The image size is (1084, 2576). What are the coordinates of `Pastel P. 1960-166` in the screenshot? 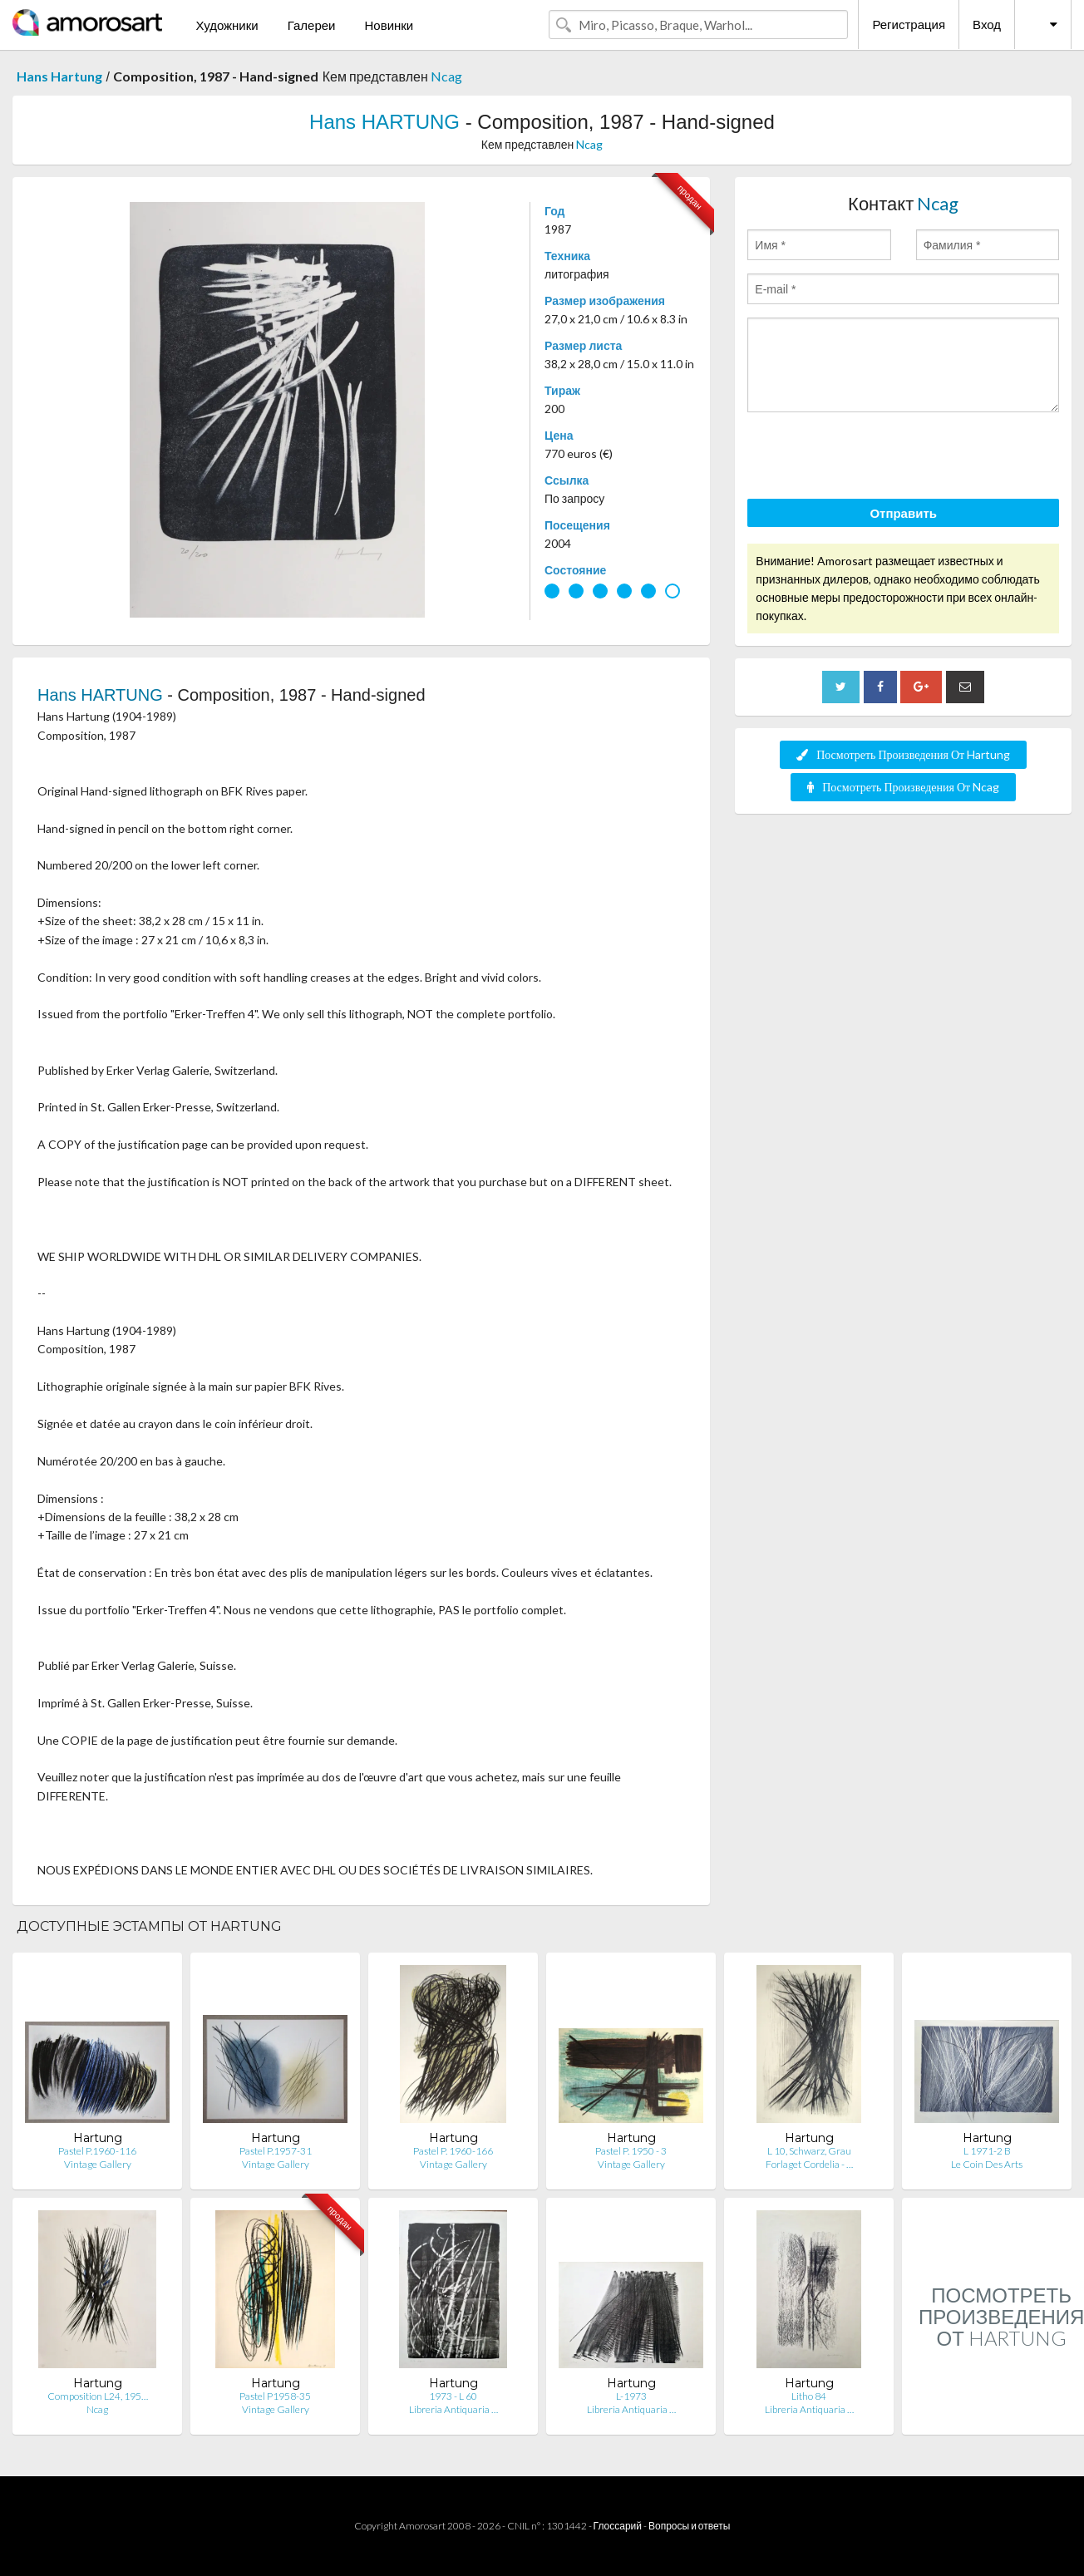 It's located at (453, 2151).